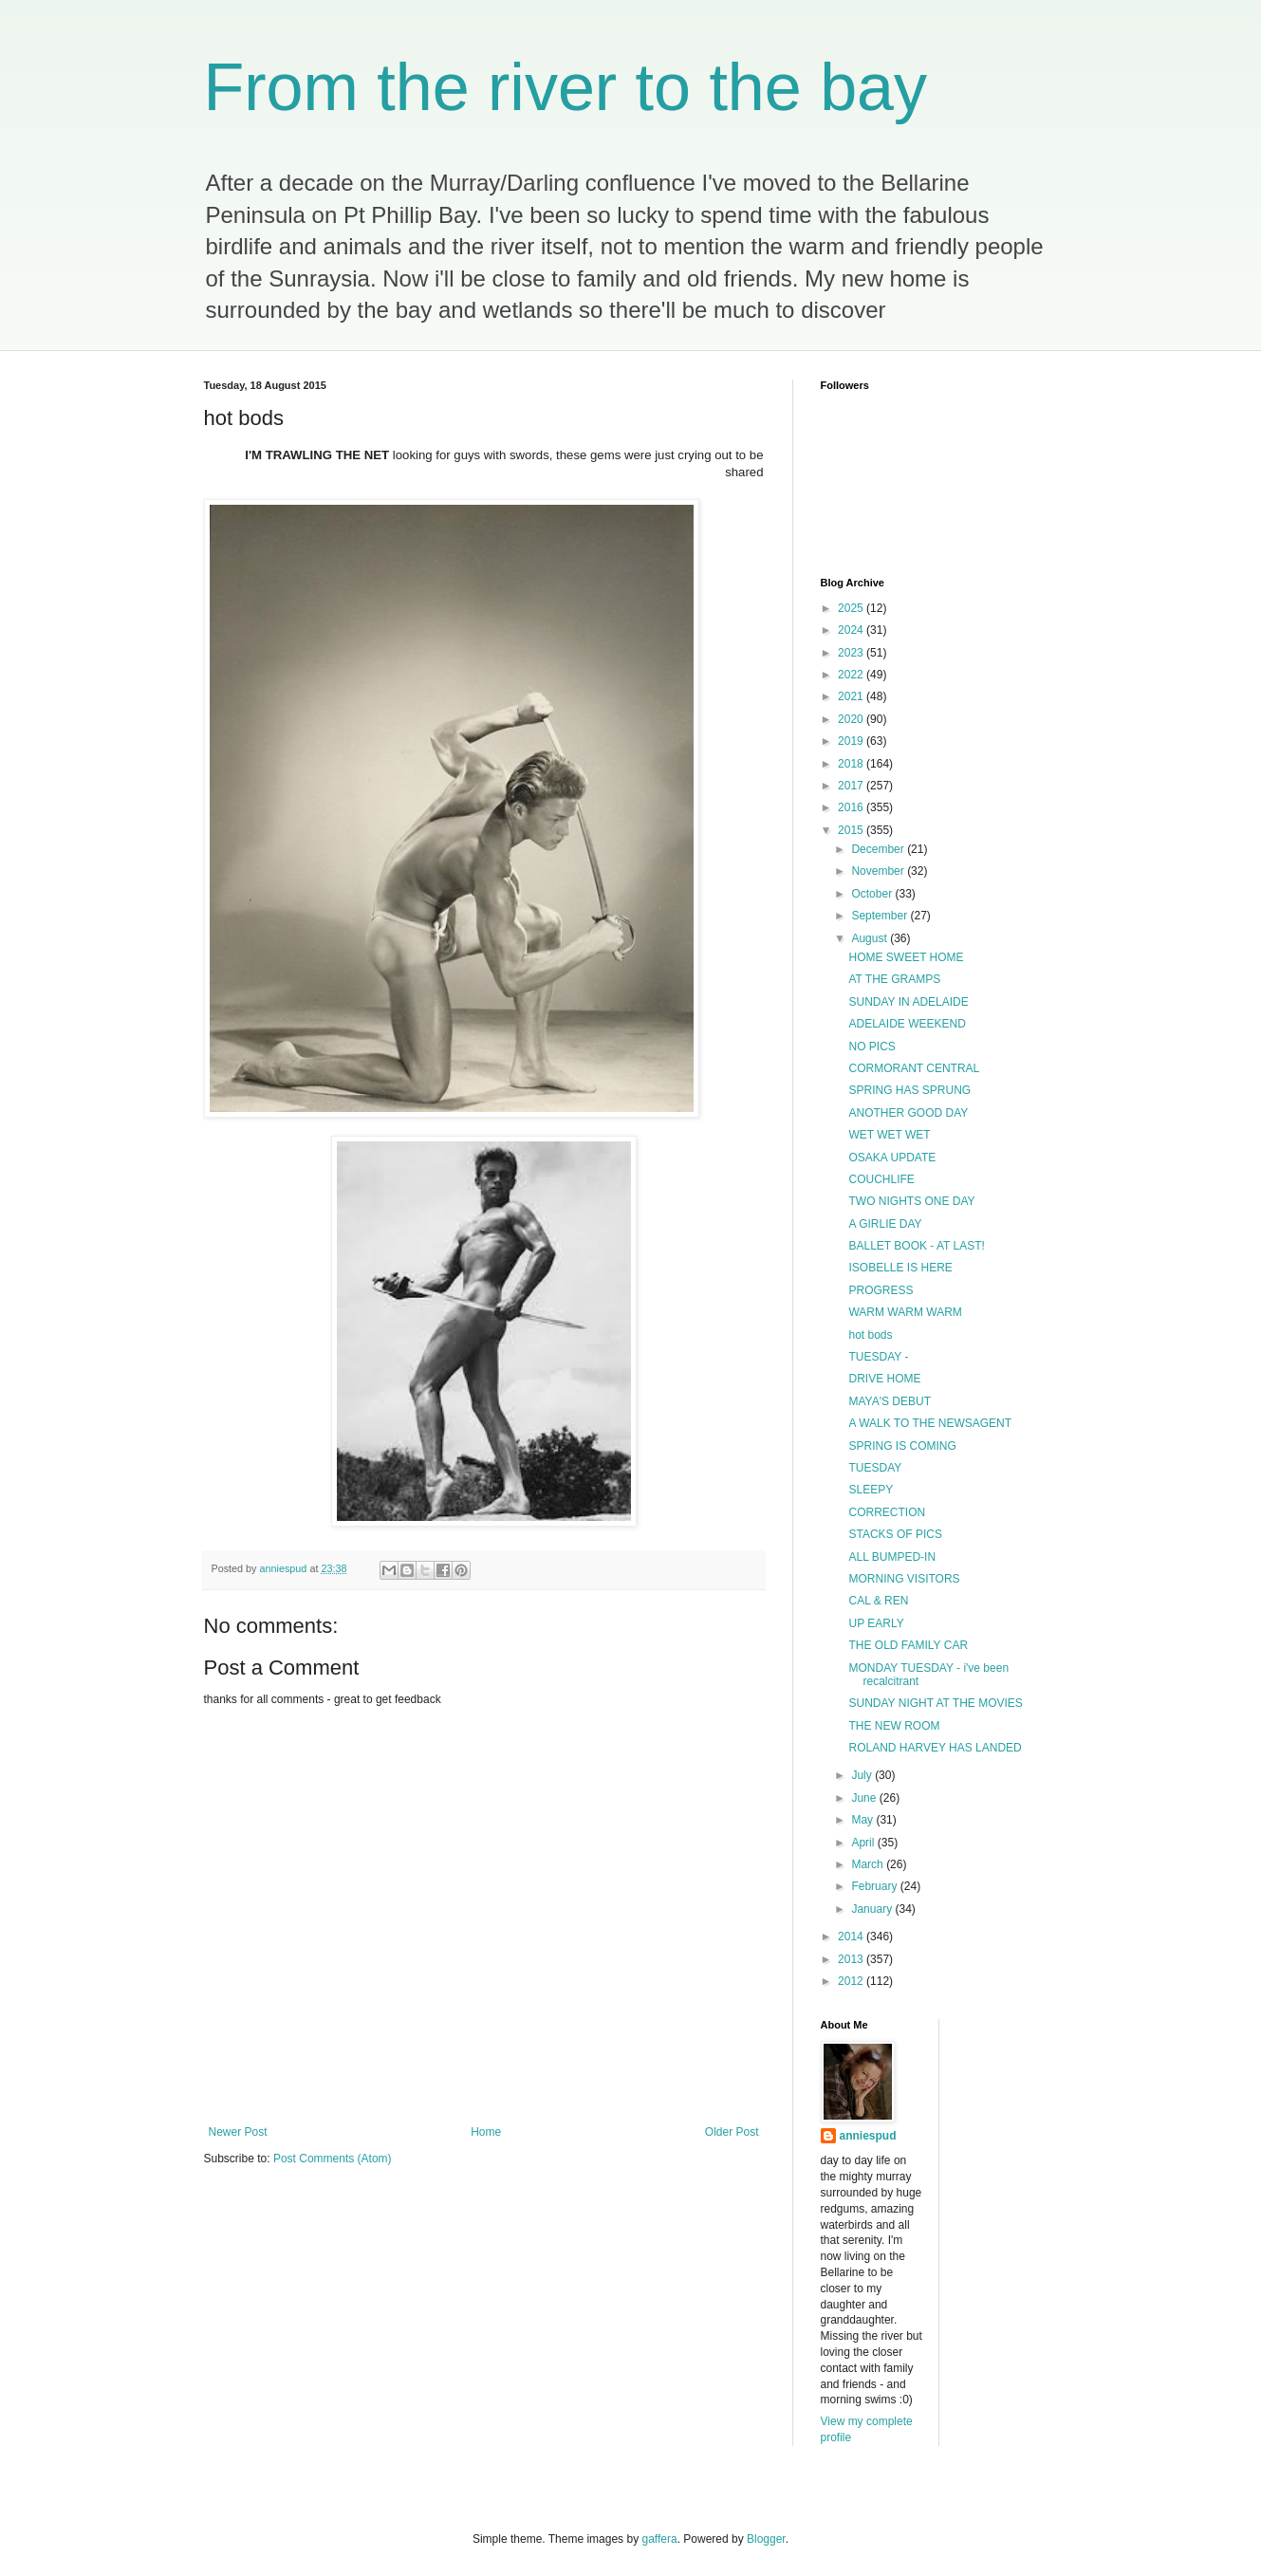  Describe the element at coordinates (852, 807) in the screenshot. I see `2016` at that location.